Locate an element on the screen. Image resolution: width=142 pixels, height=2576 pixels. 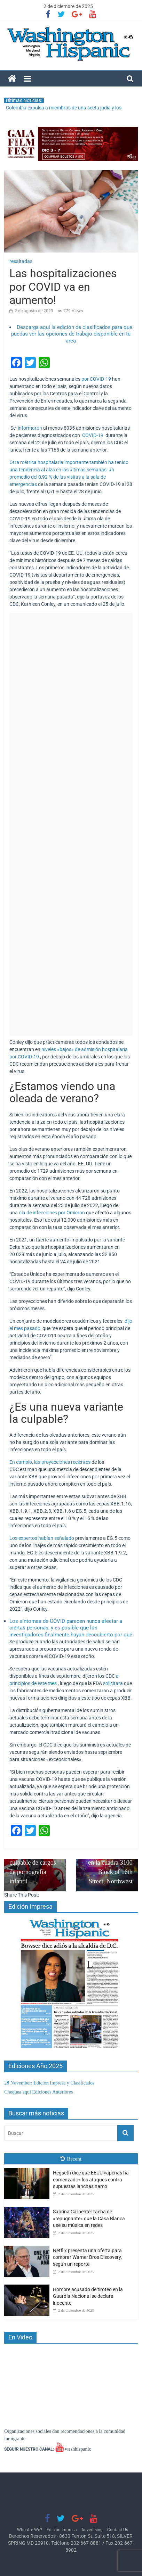
Exalcalde Patrick Wojahn se declara culpable de cargos de pornografía infantil is located at coordinates (35, 1858).